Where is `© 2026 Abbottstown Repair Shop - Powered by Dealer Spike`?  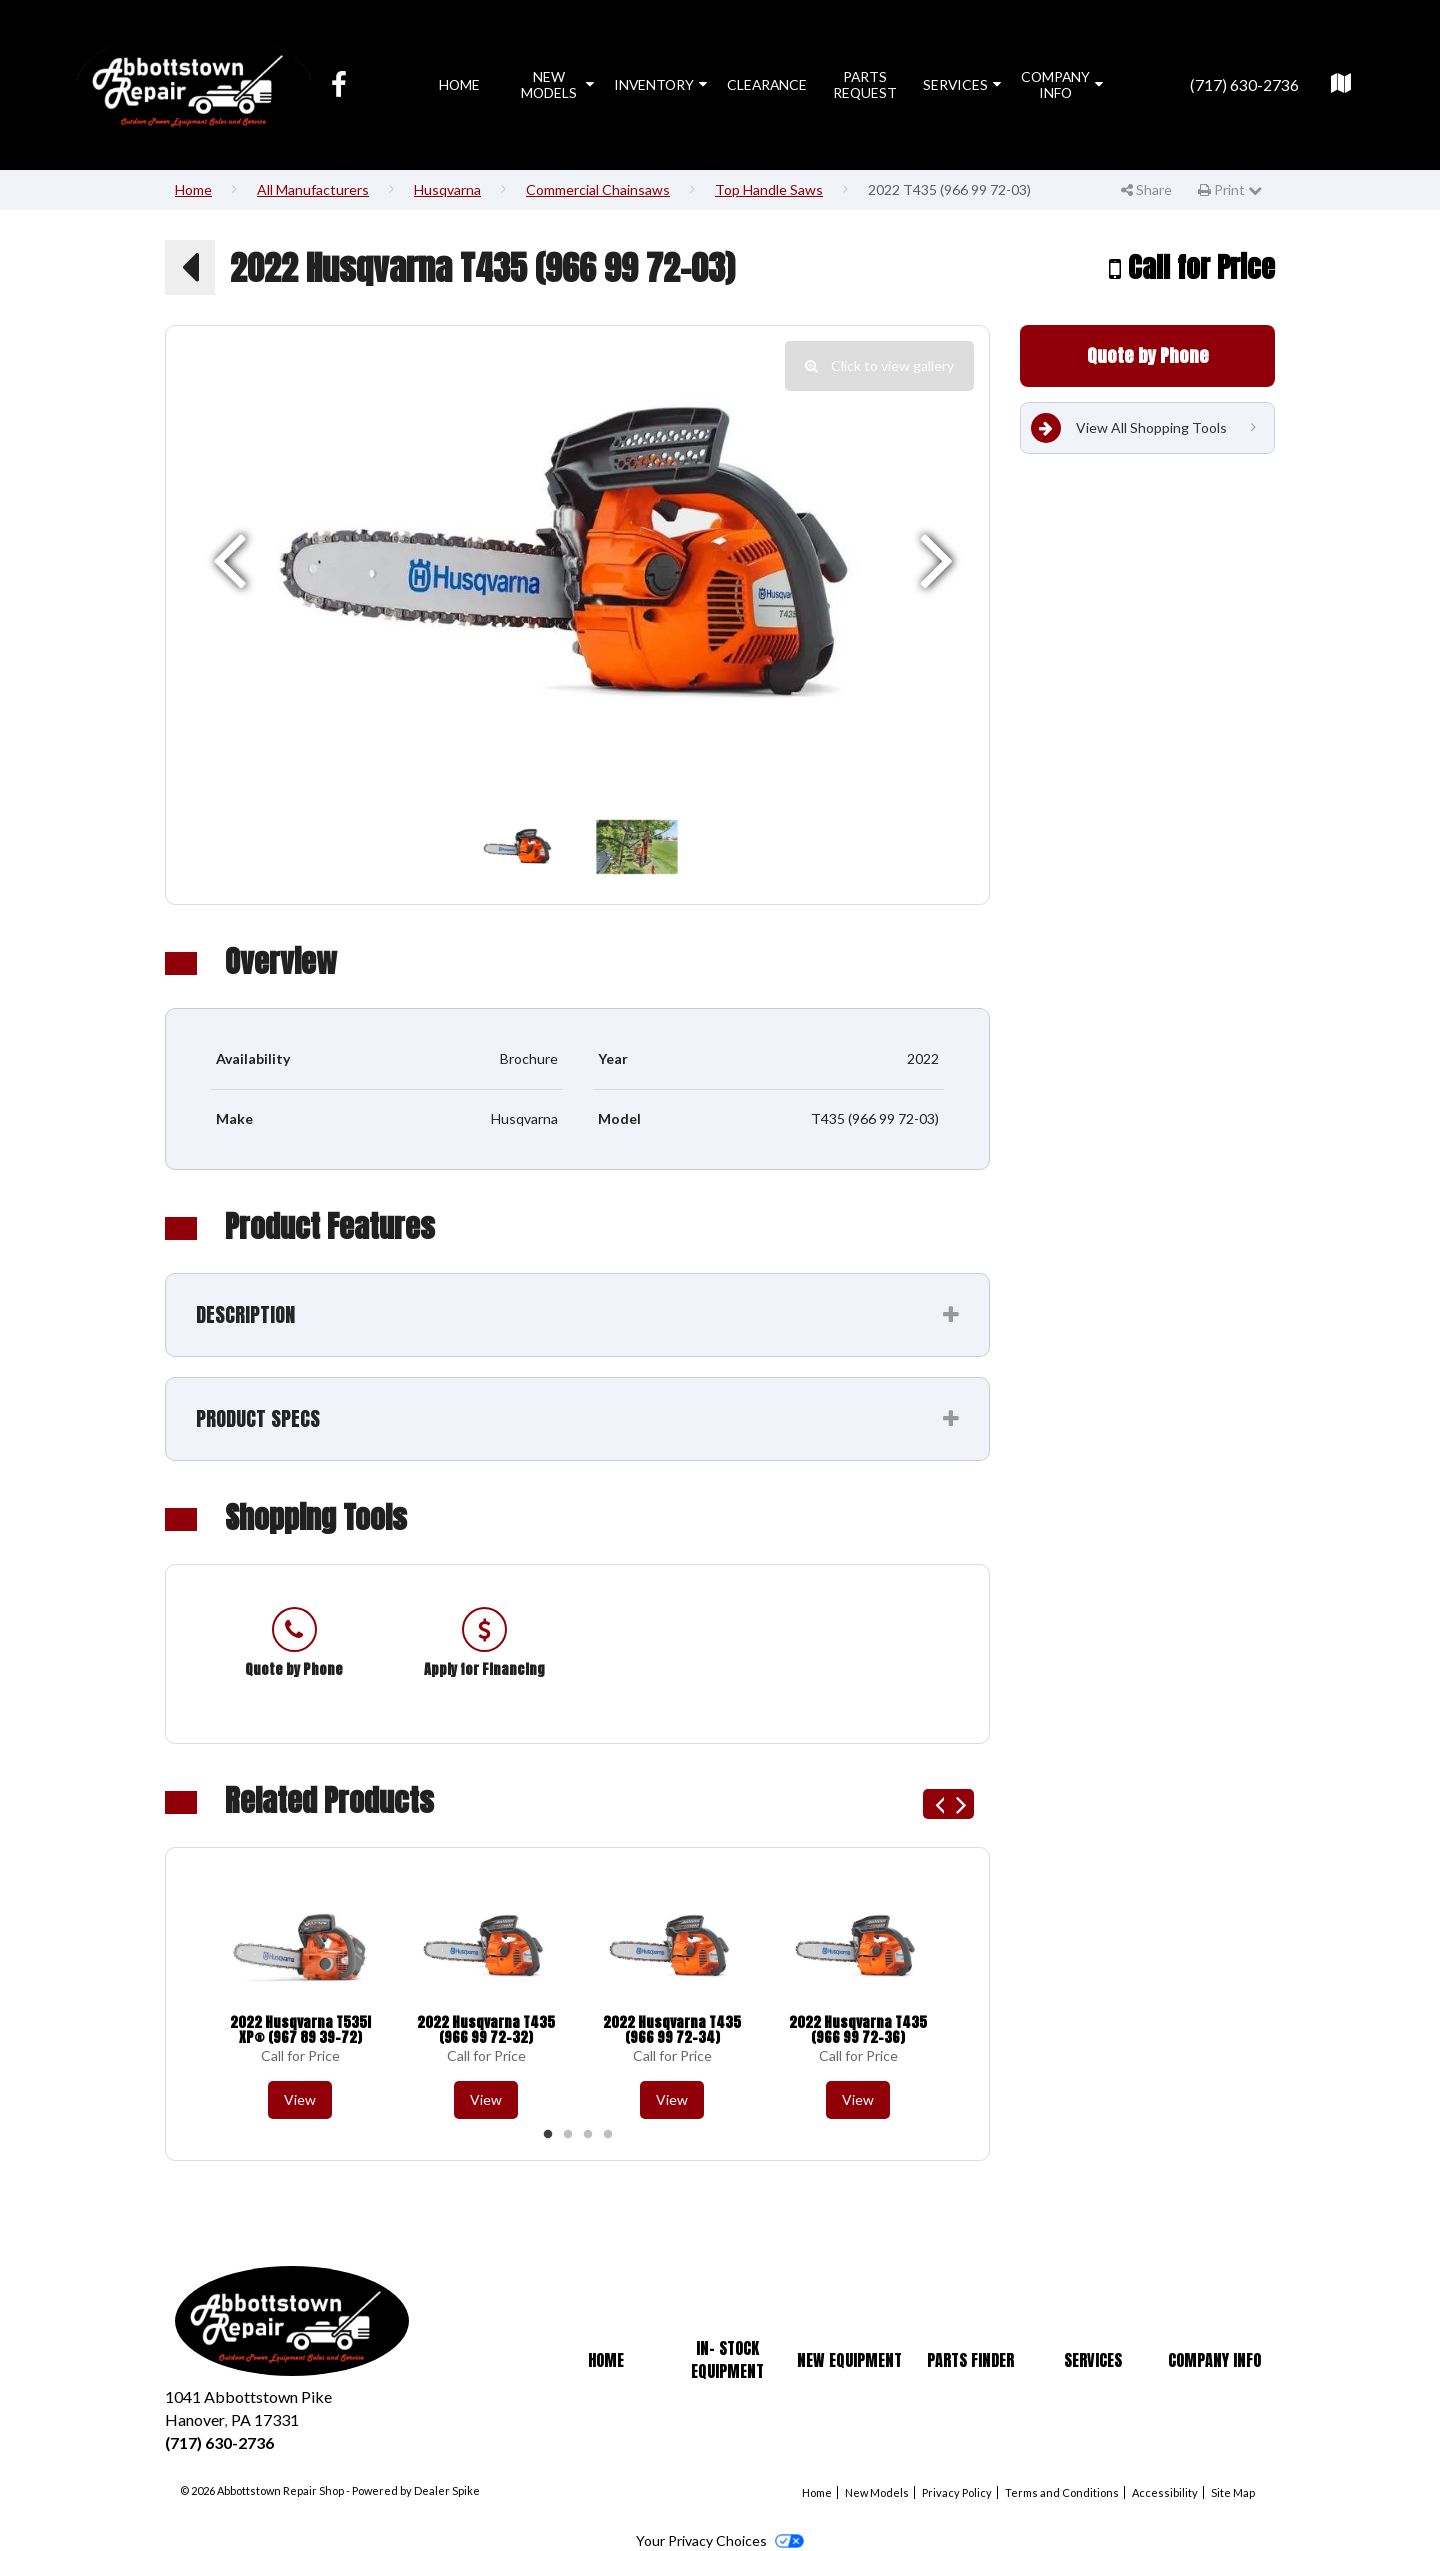 © 2026 Abbottstown Repair Shop - Powered by Dealer Spike is located at coordinates (330, 2490).